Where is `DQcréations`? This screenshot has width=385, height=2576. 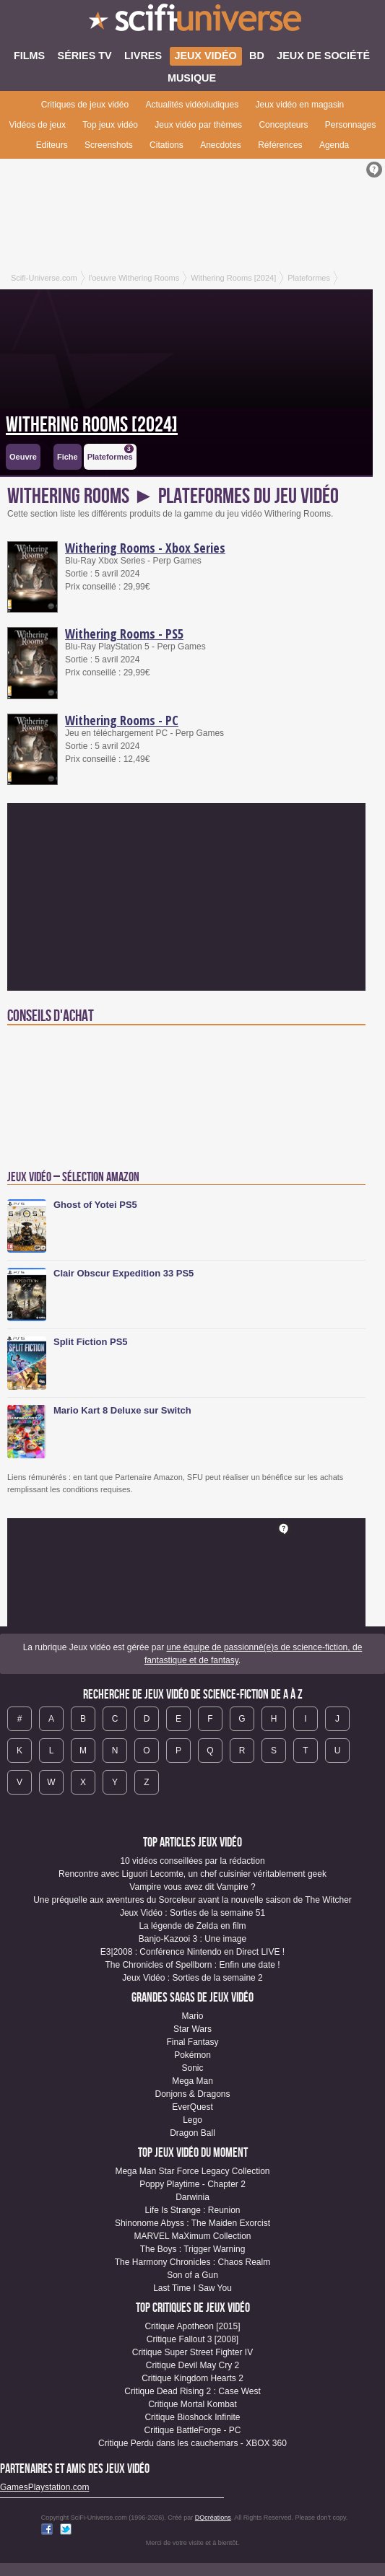
DQcréations is located at coordinates (213, 2517).